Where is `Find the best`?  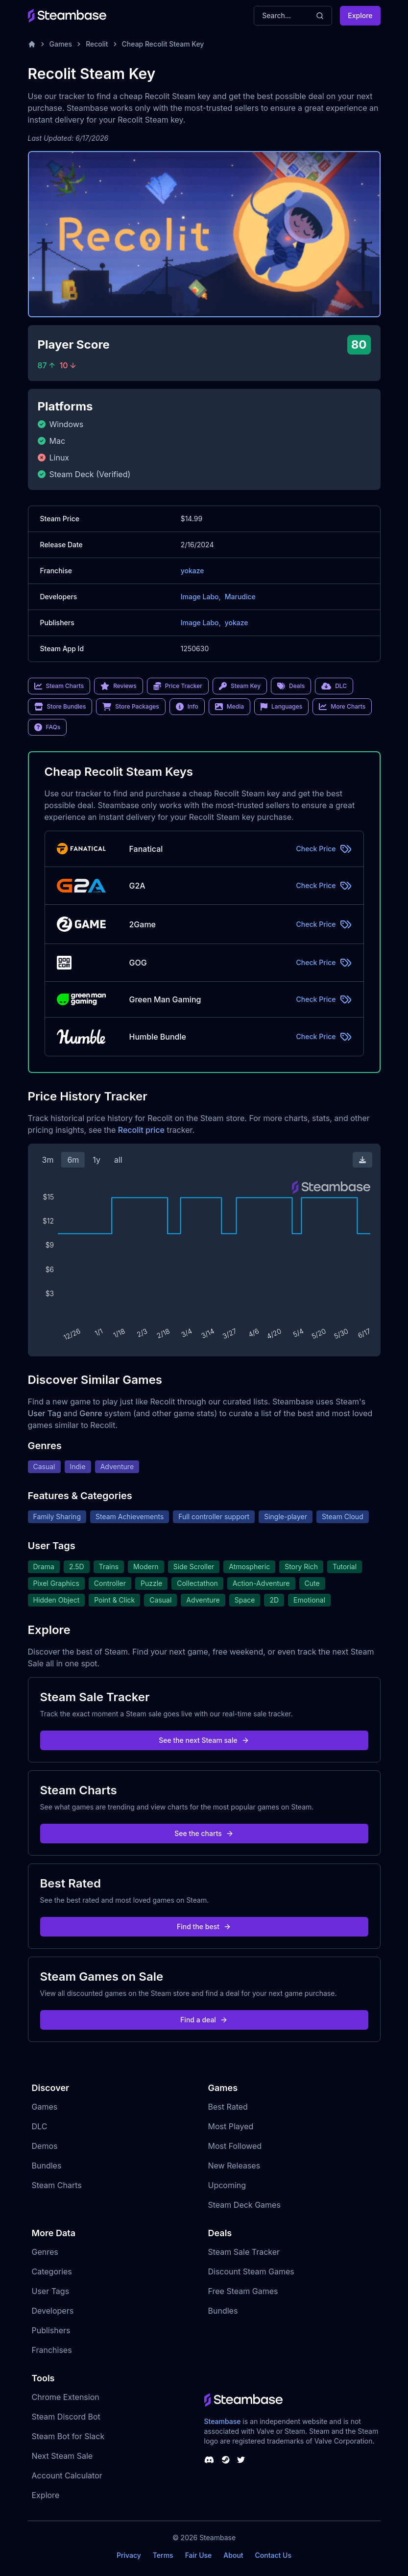 Find the best is located at coordinates (204, 1926).